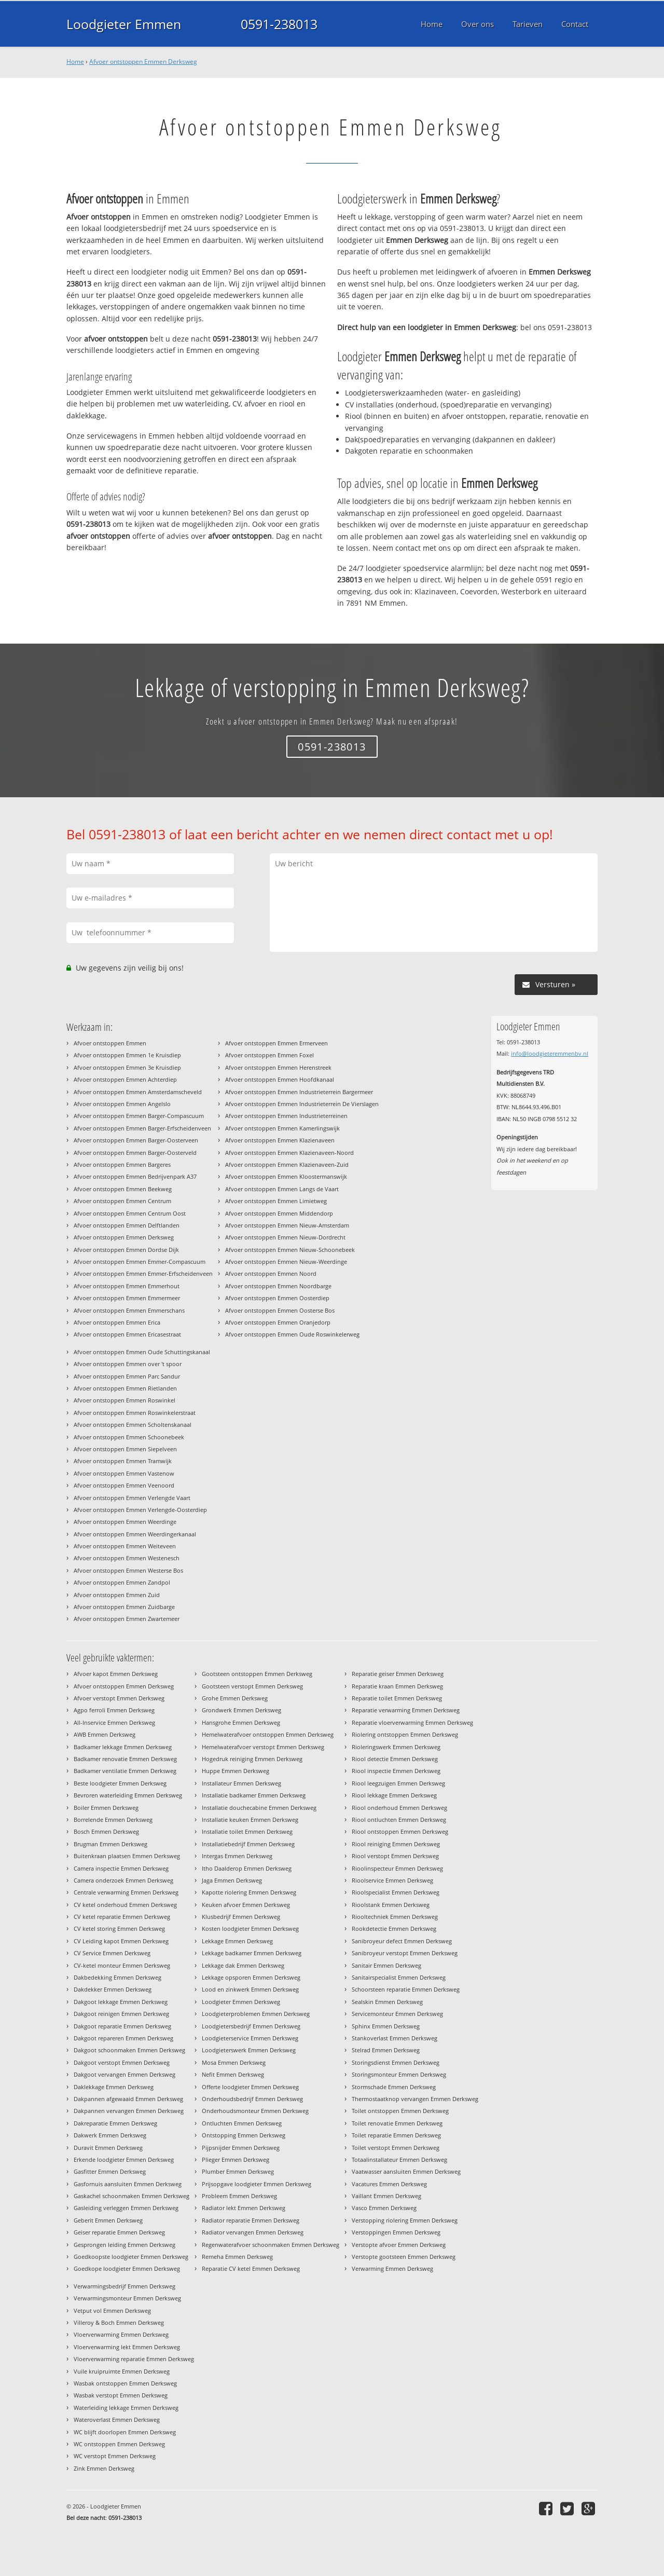  What do you see at coordinates (123, 1461) in the screenshot?
I see `Afvoer ontstoppen Emmen Tramwijk` at bounding box center [123, 1461].